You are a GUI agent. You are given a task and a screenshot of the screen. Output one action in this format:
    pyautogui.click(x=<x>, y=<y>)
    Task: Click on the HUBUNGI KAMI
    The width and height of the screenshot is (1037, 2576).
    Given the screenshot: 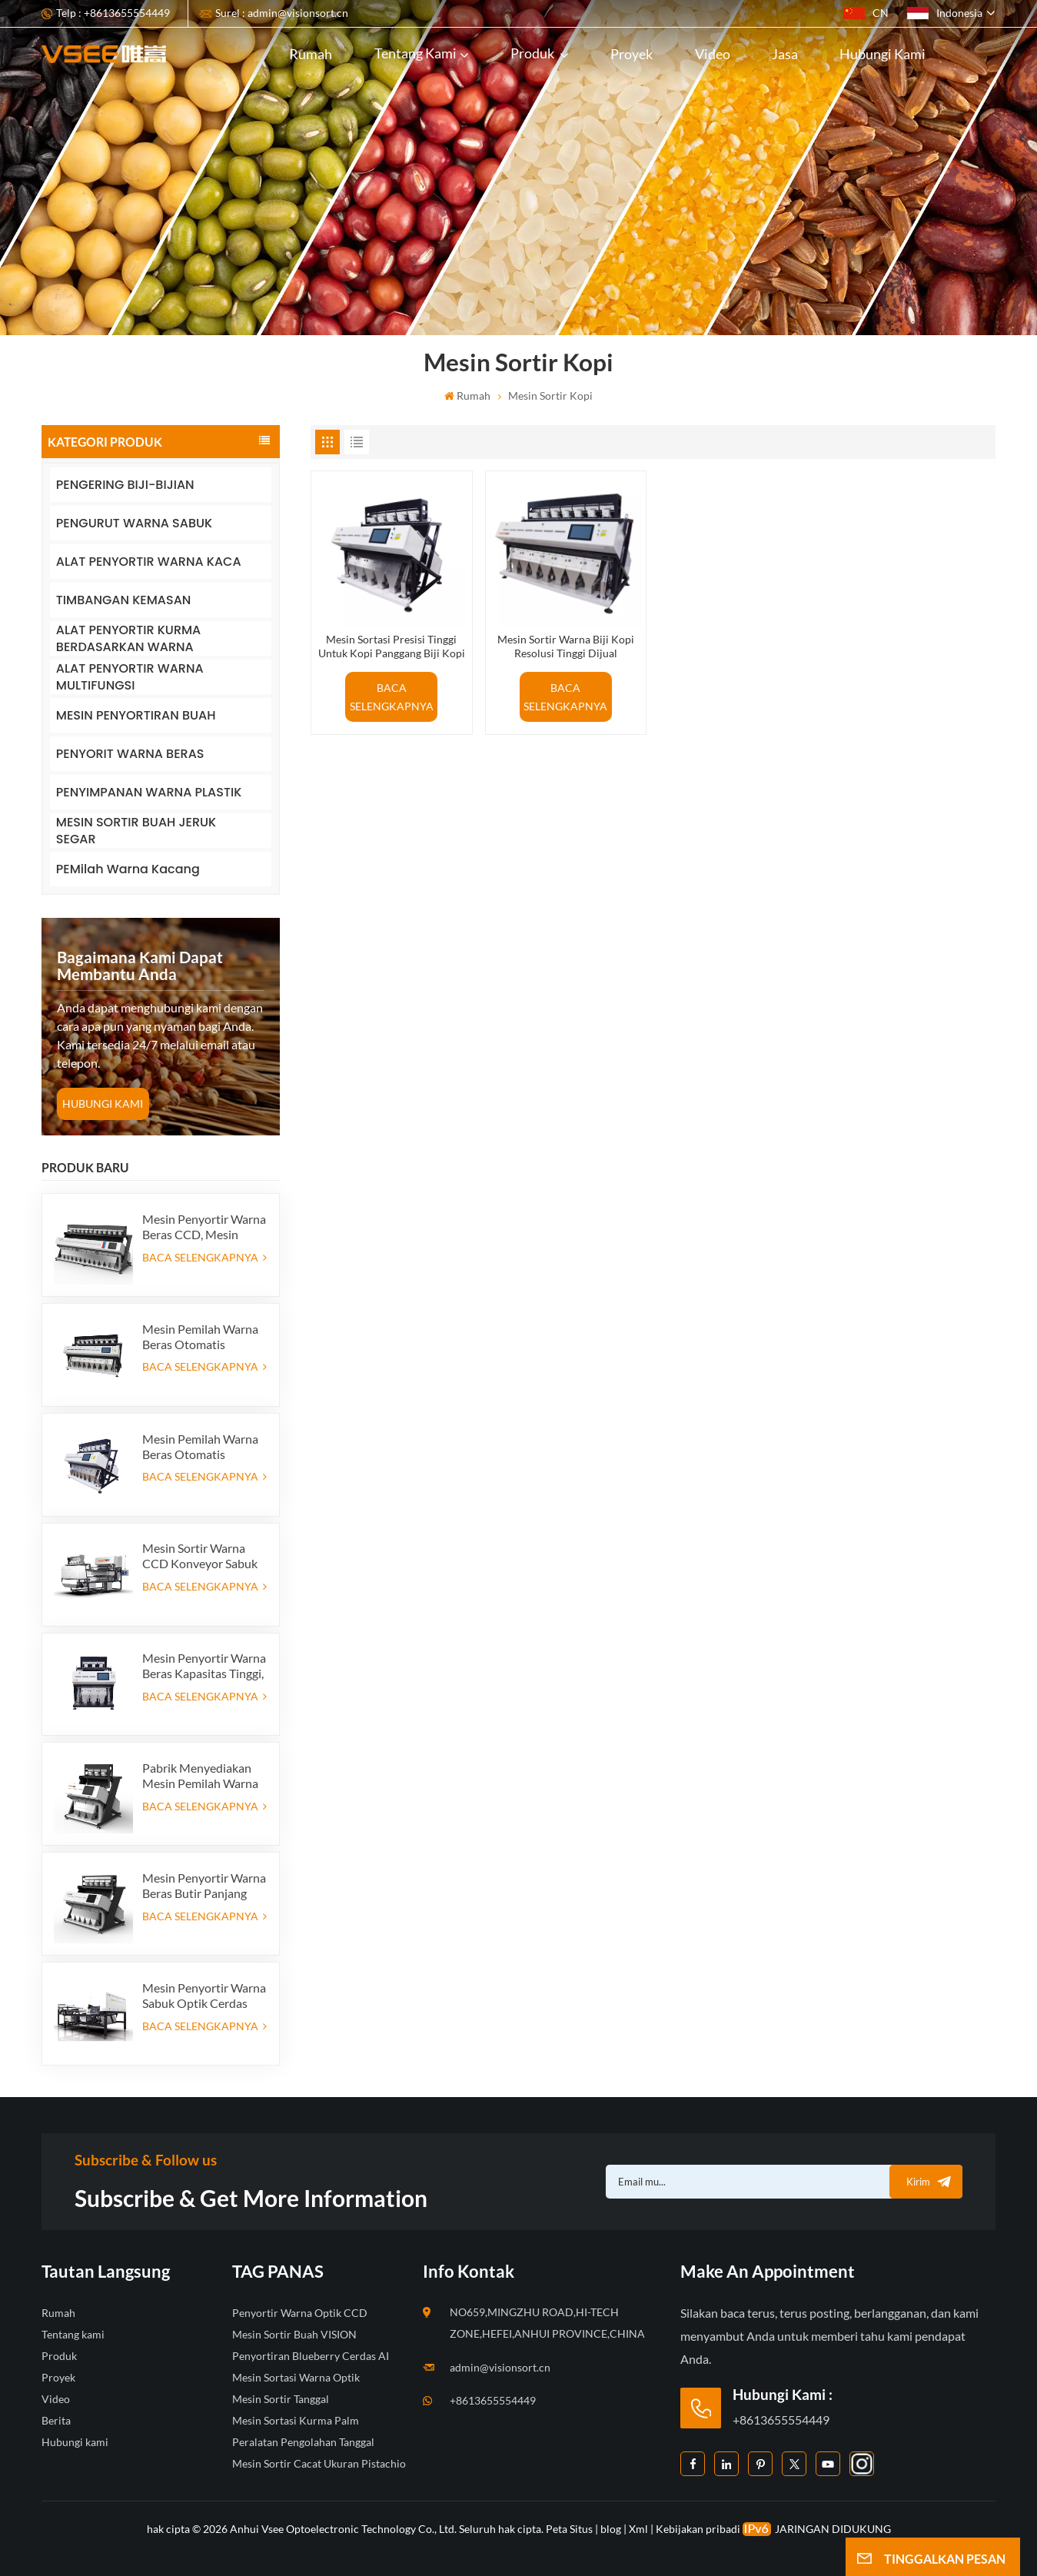 What is the action you would take?
    pyautogui.click(x=102, y=1103)
    